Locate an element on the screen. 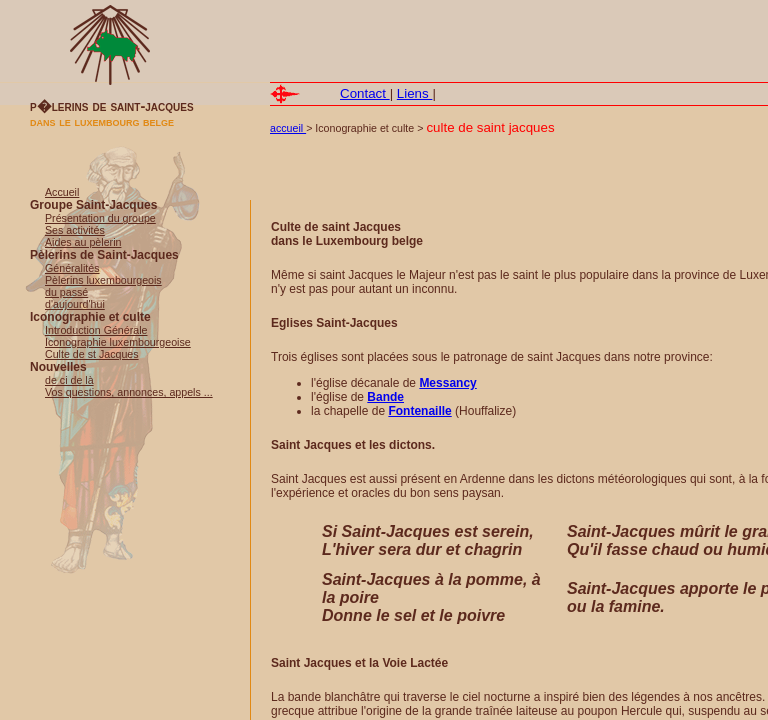 This screenshot has height=720, width=768. Bande is located at coordinates (385, 397).